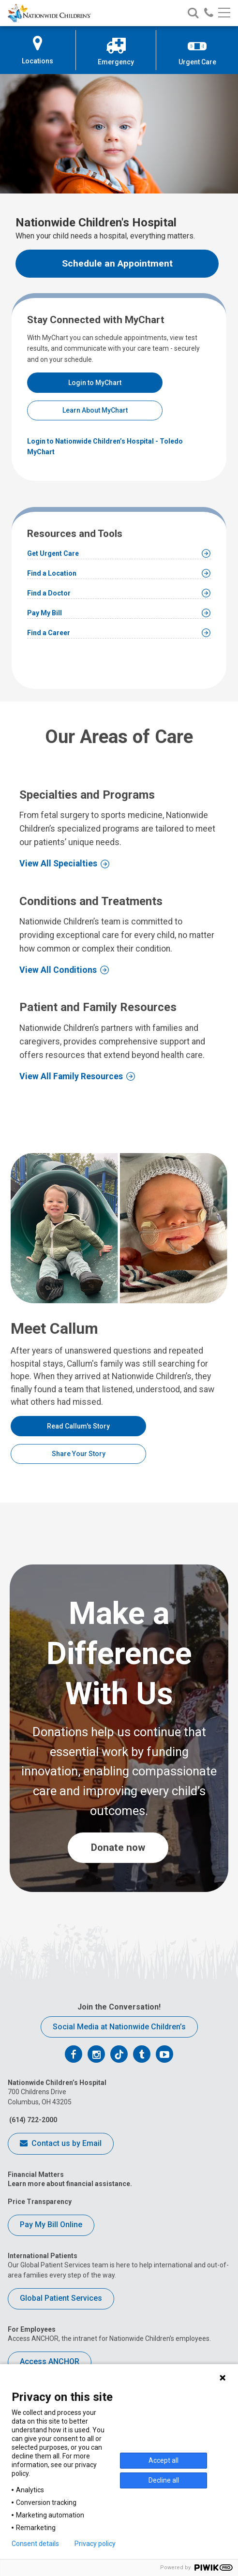  What do you see at coordinates (95, 2543) in the screenshot?
I see `Privacy policy` at bounding box center [95, 2543].